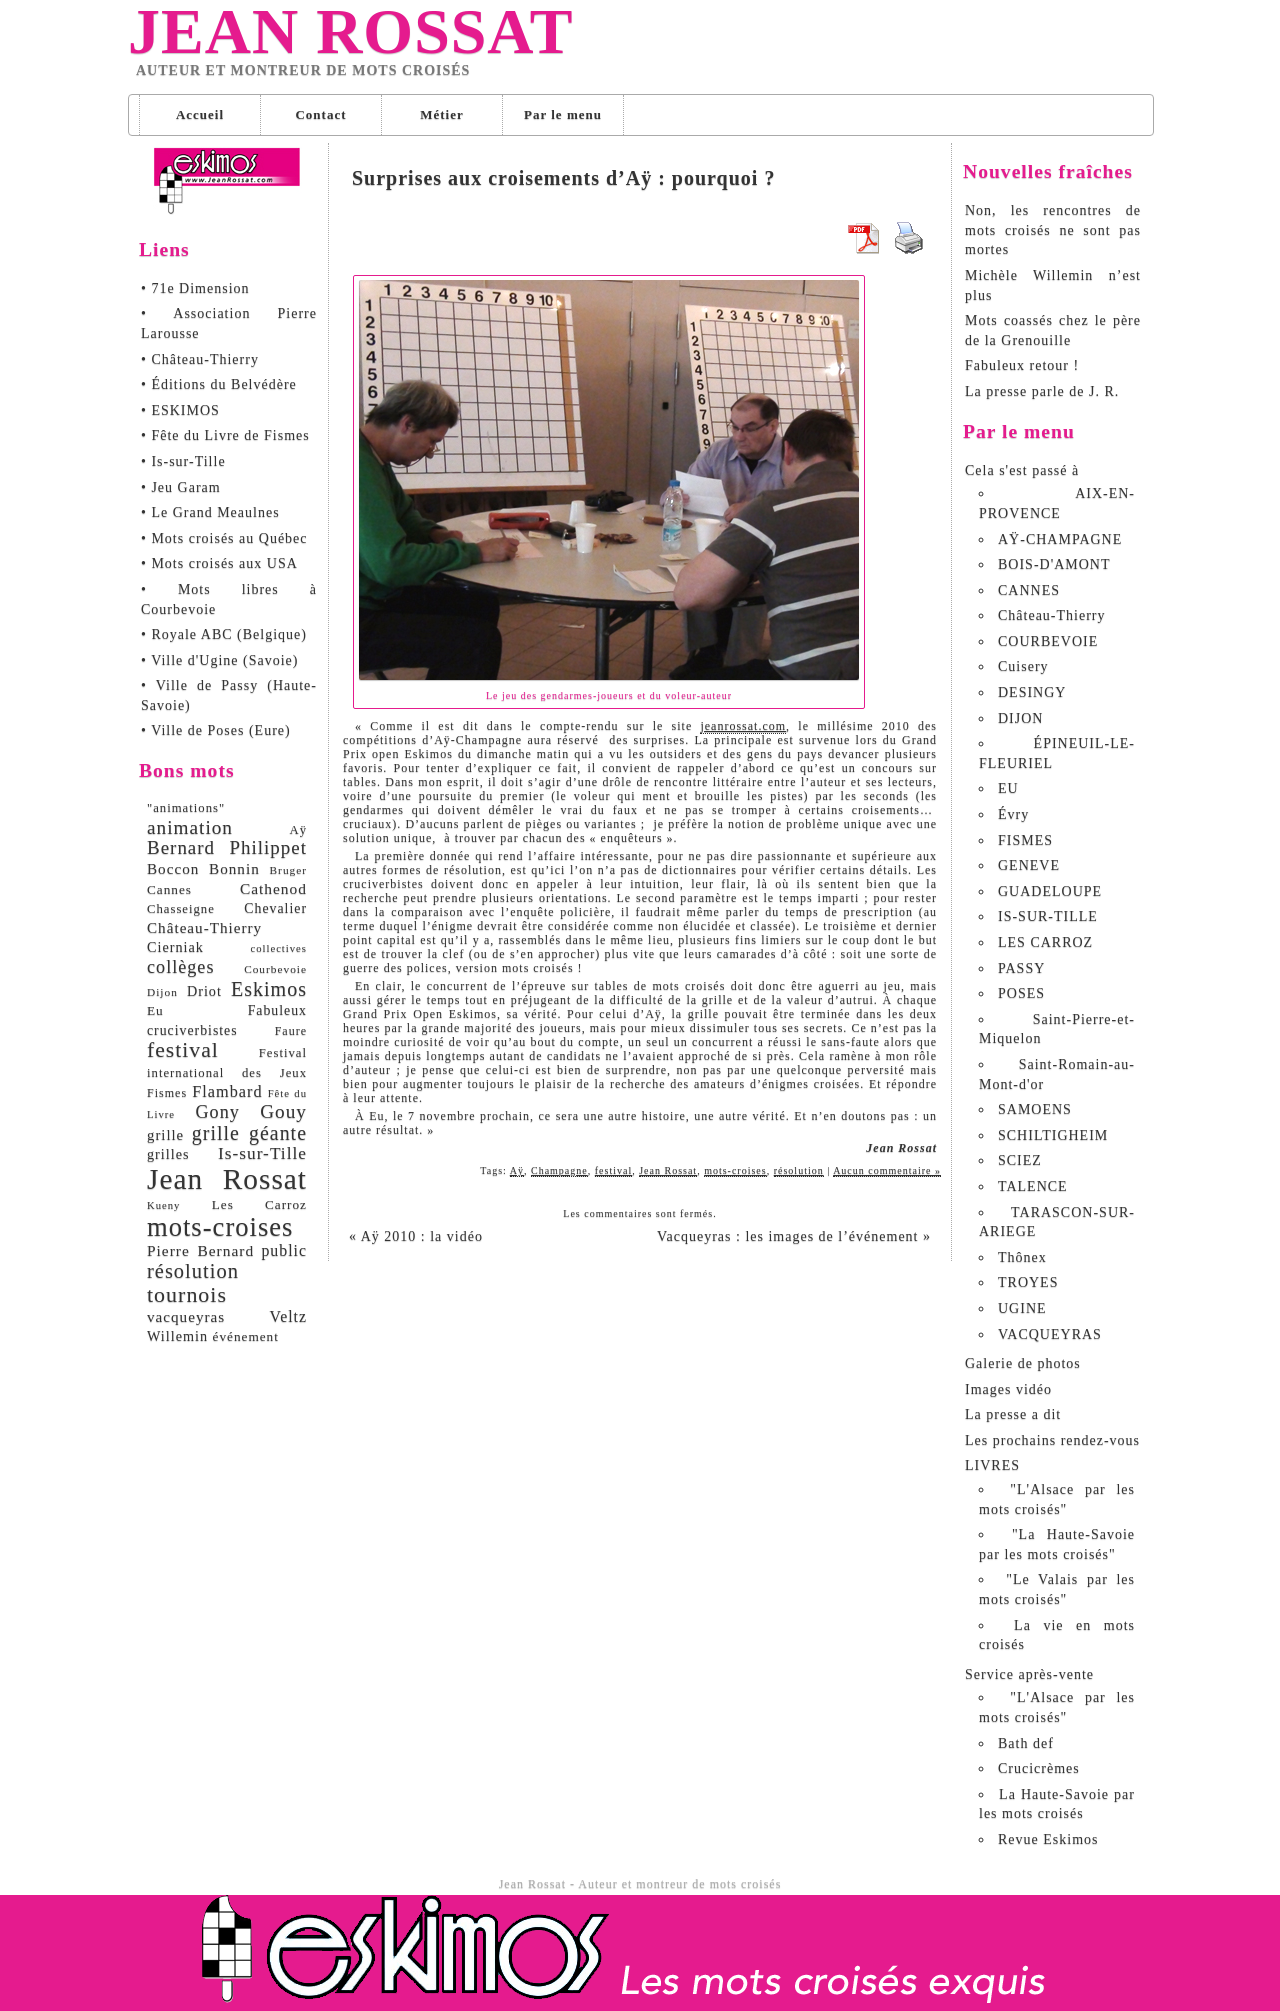 This screenshot has height=2011, width=1280. What do you see at coordinates (183, 1050) in the screenshot?
I see `festival [festival (45 éléments)]` at bounding box center [183, 1050].